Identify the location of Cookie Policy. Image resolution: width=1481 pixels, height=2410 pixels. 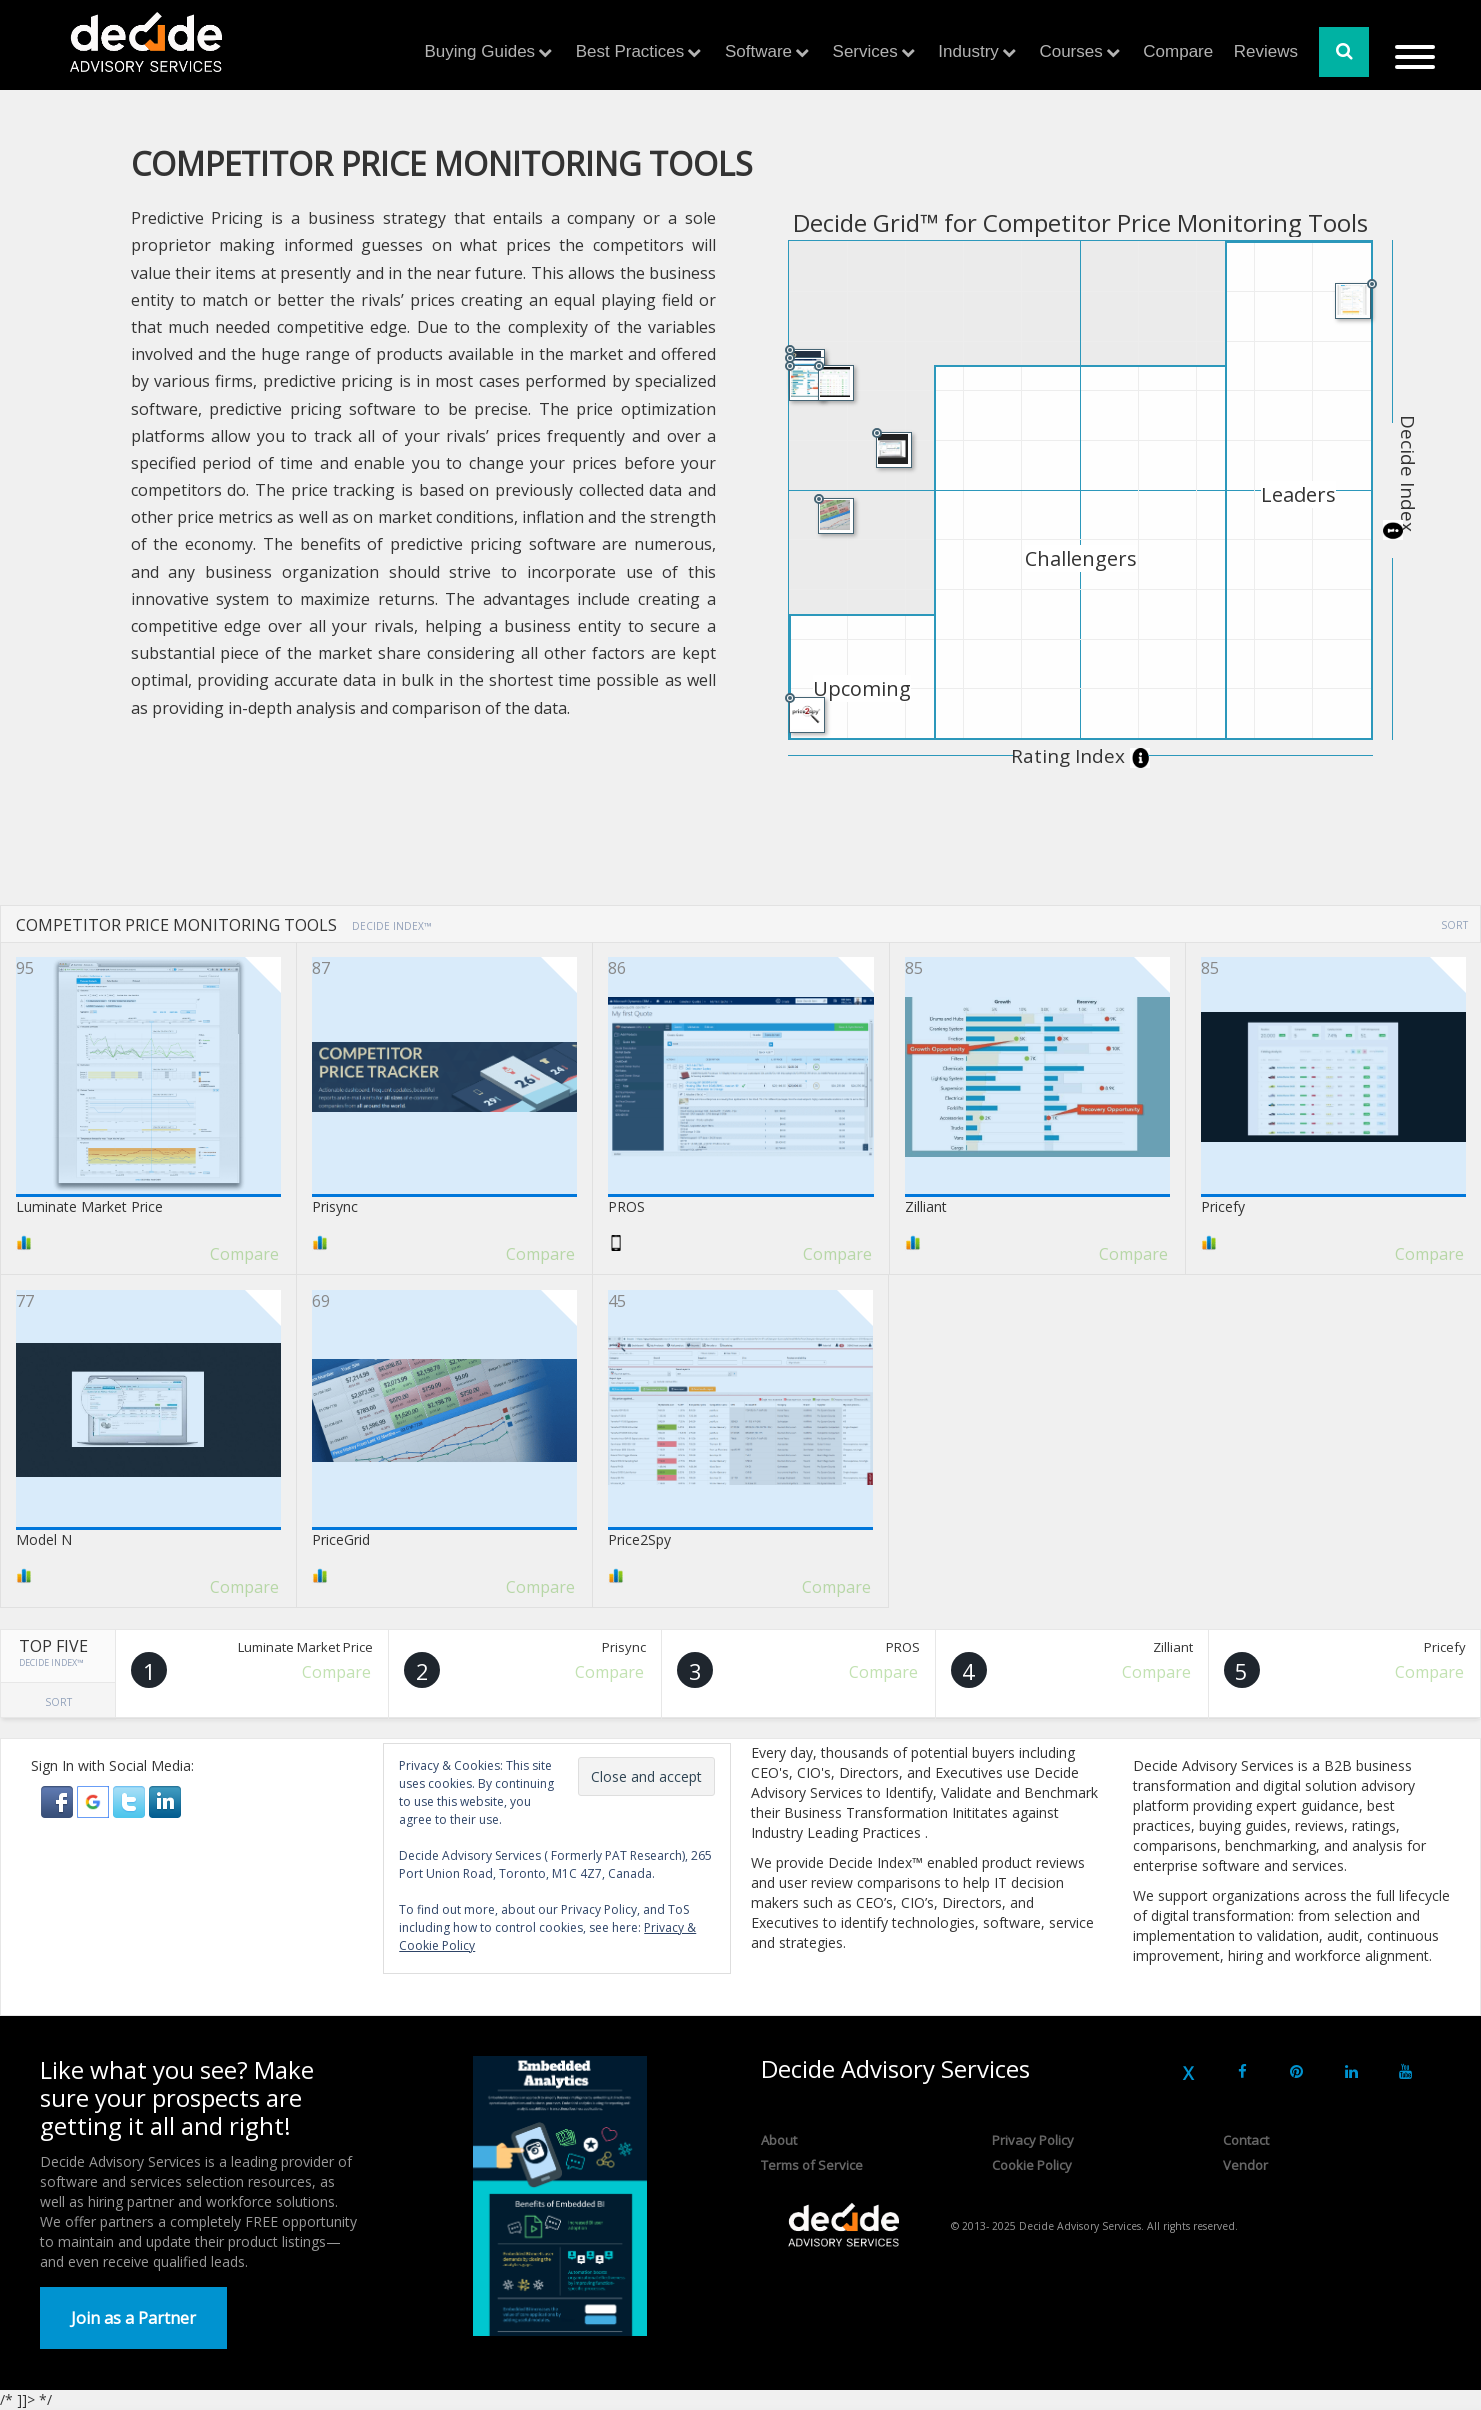
(1032, 2165).